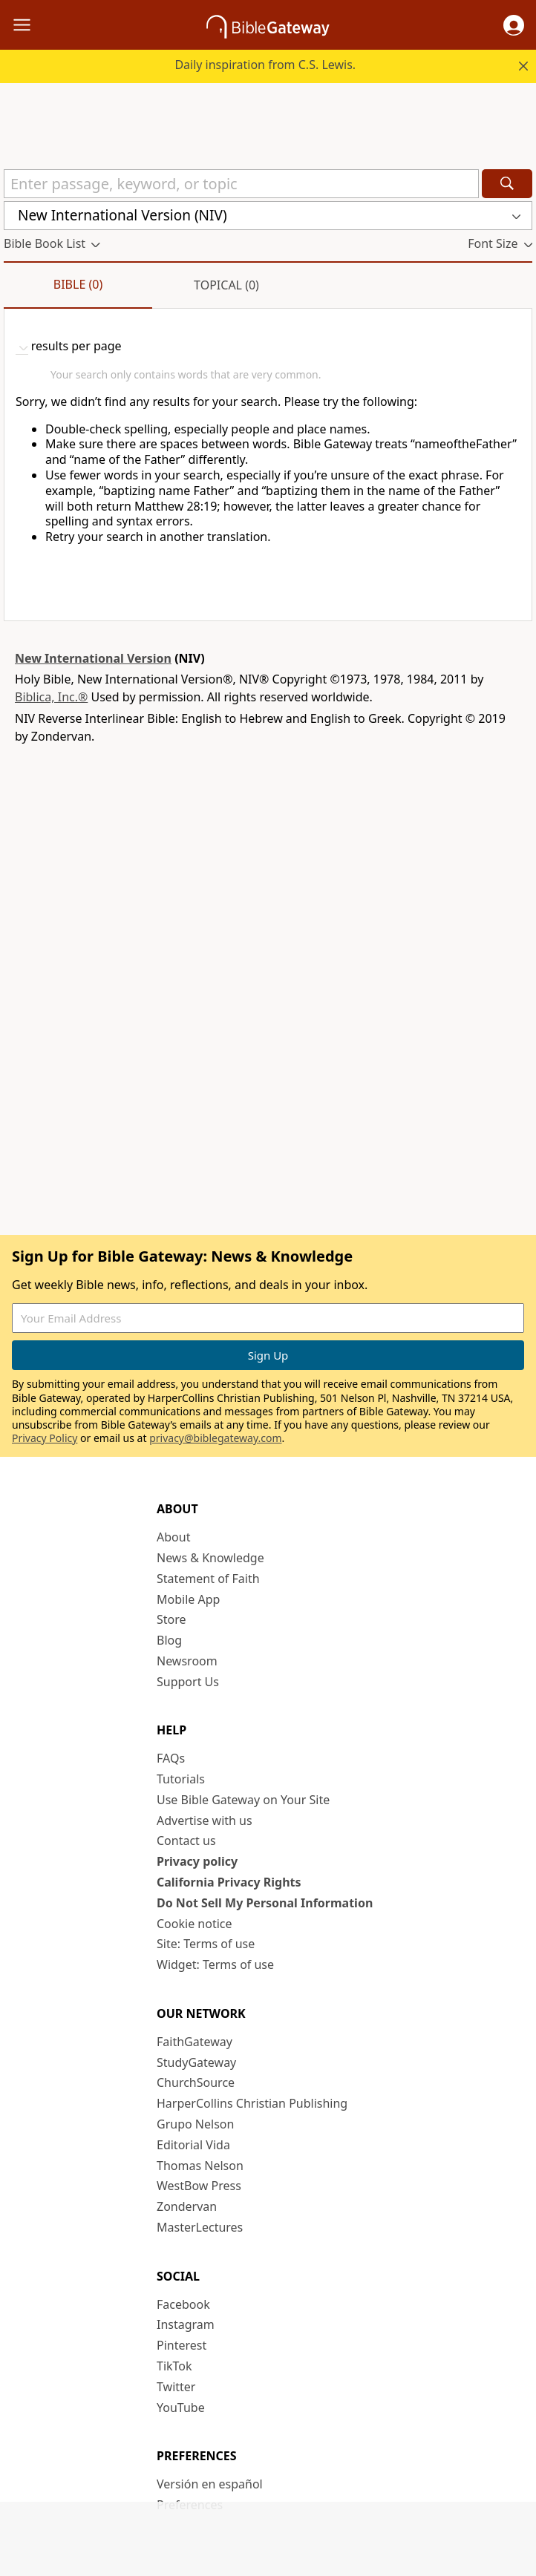 This screenshot has height=2576, width=536. What do you see at coordinates (200, 2227) in the screenshot?
I see `MasterLectures [MasterLectures (opens in new window)]` at bounding box center [200, 2227].